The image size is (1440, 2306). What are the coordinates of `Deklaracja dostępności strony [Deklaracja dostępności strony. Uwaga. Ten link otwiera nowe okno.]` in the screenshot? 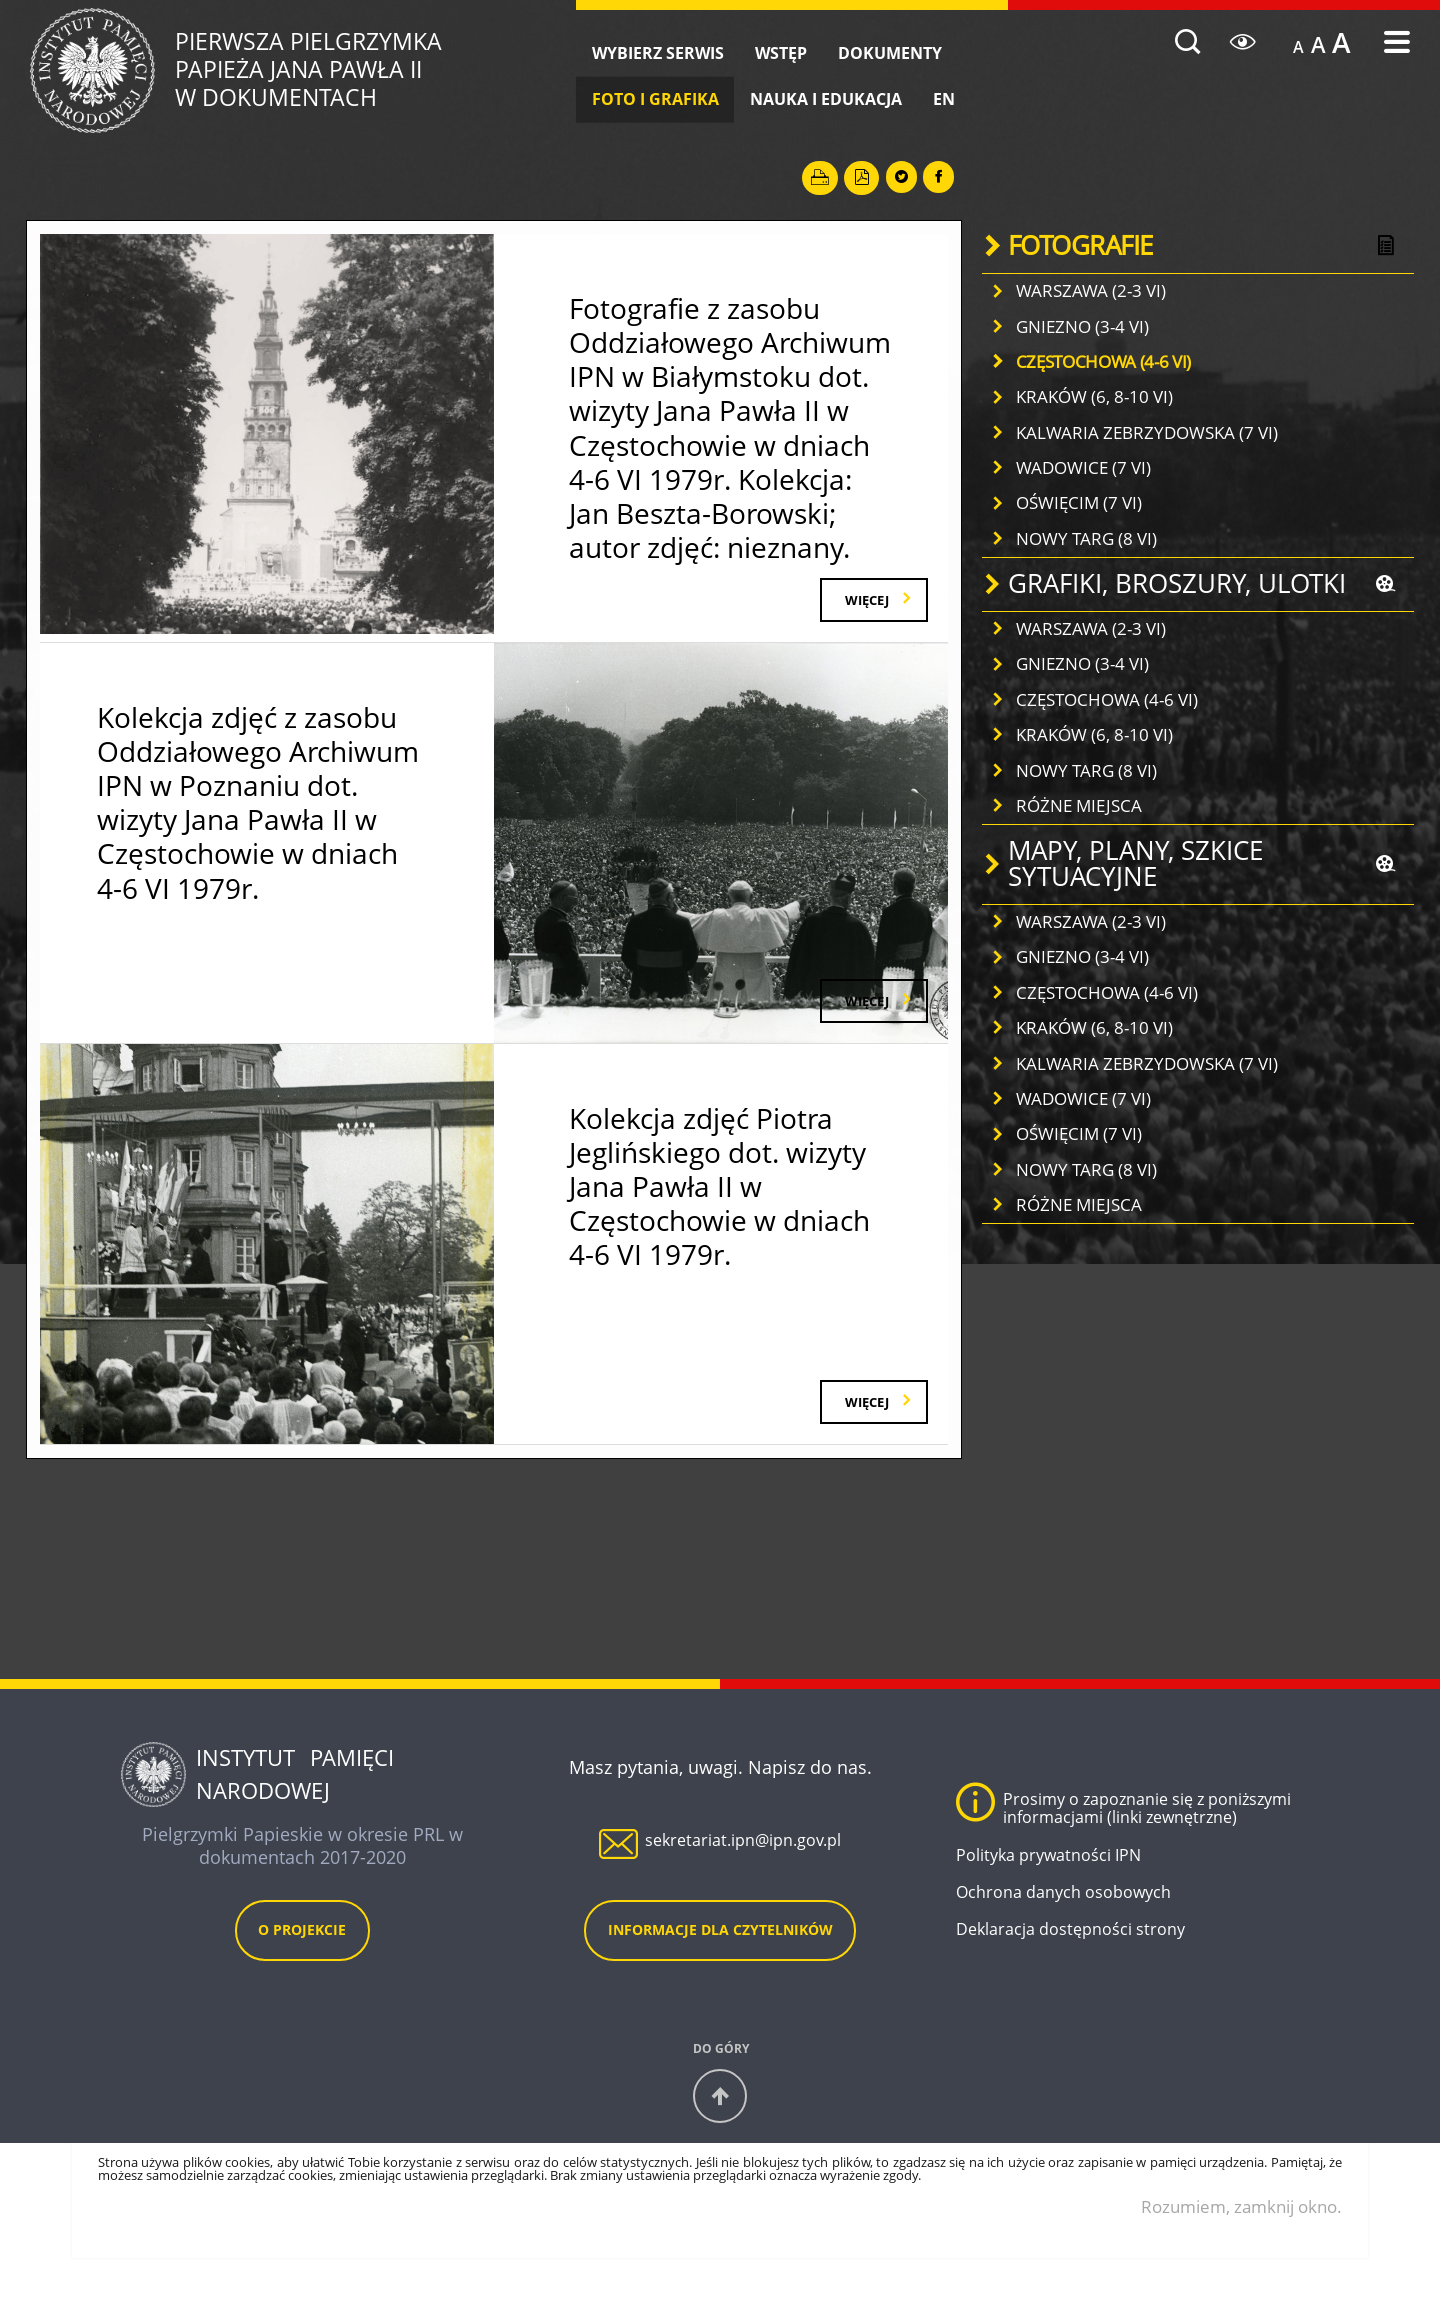 It's located at (1070, 1964).